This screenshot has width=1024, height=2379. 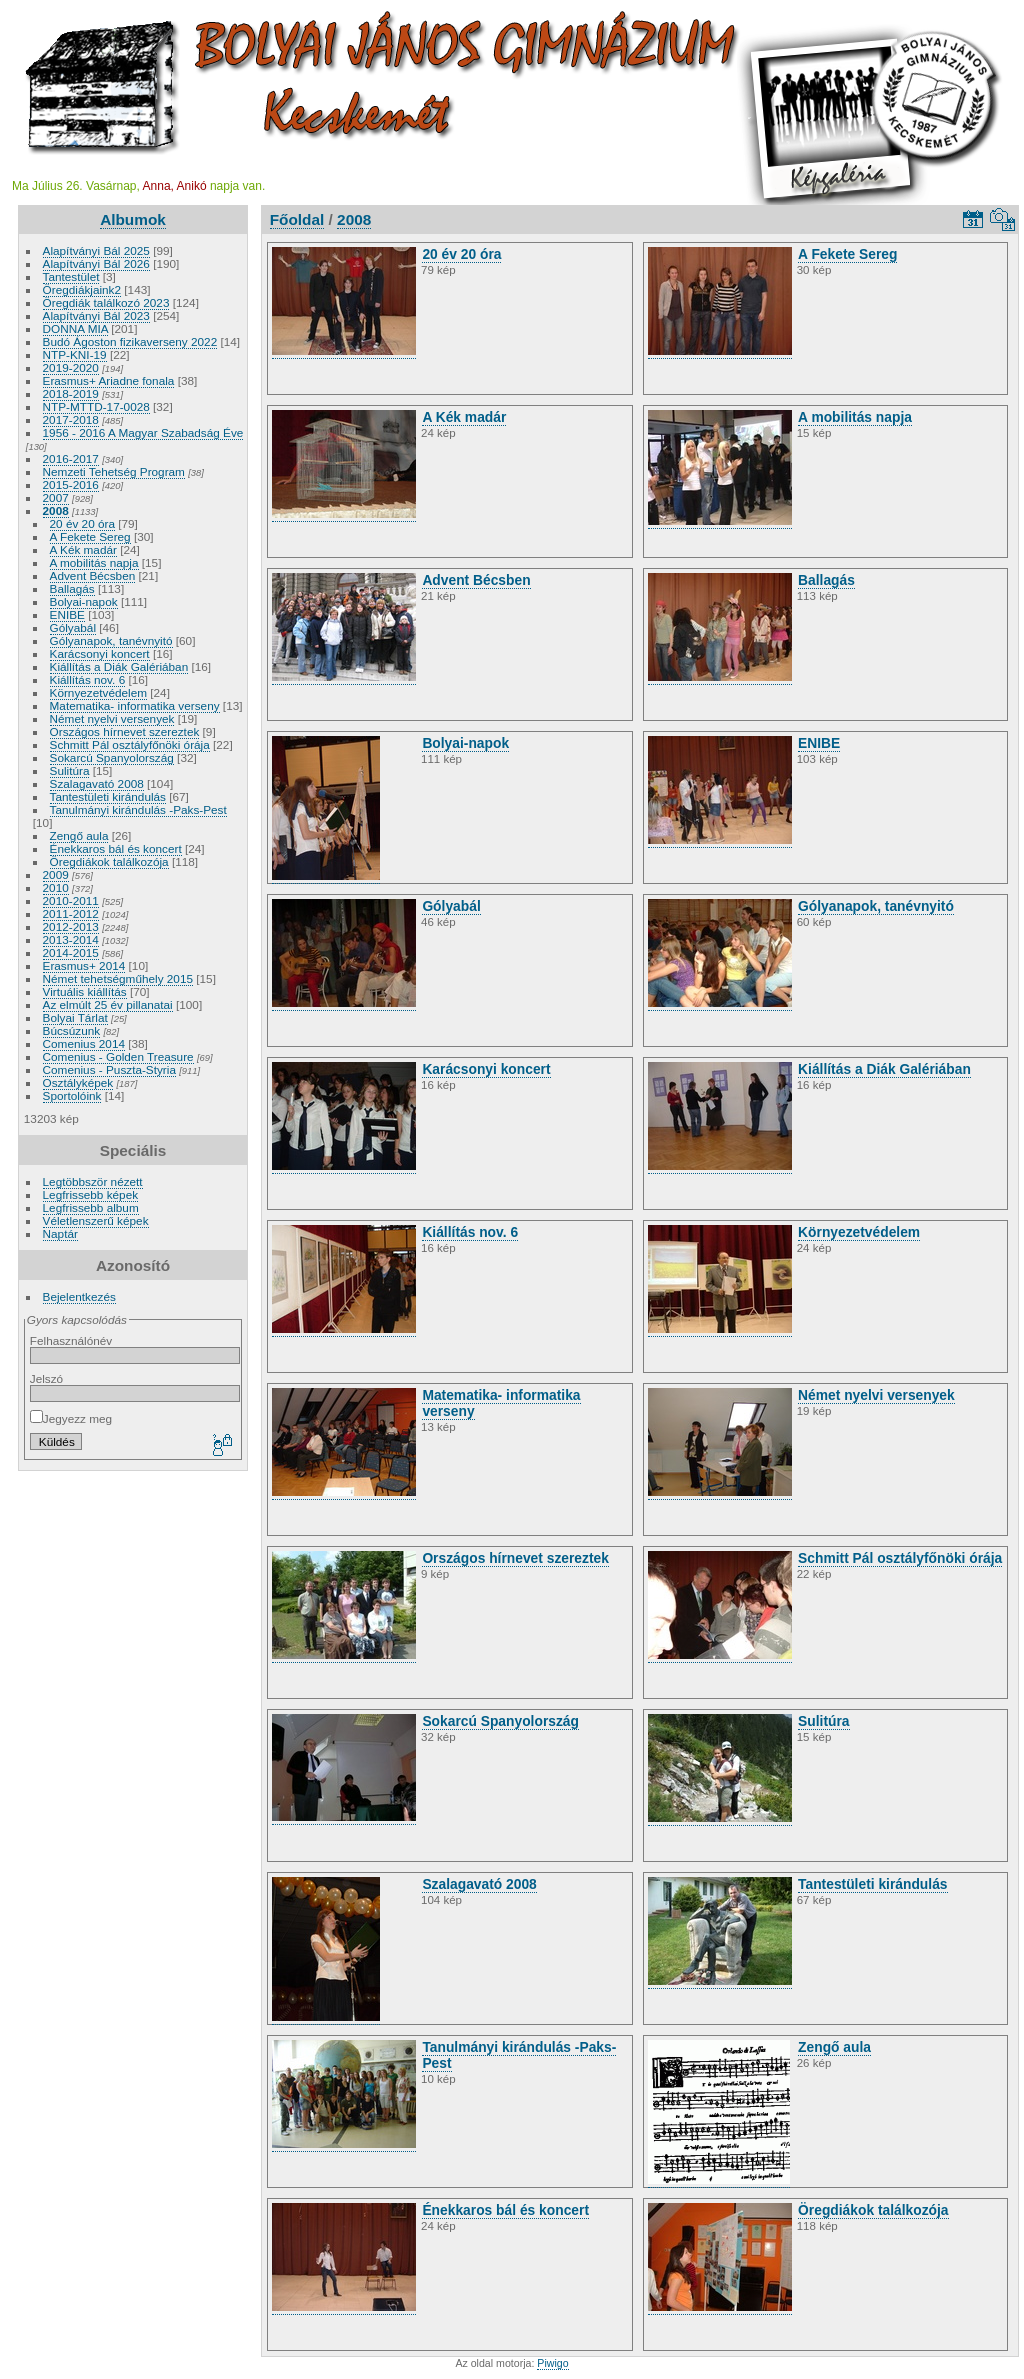 I want to click on Advent Bécsben, so click(x=93, y=575).